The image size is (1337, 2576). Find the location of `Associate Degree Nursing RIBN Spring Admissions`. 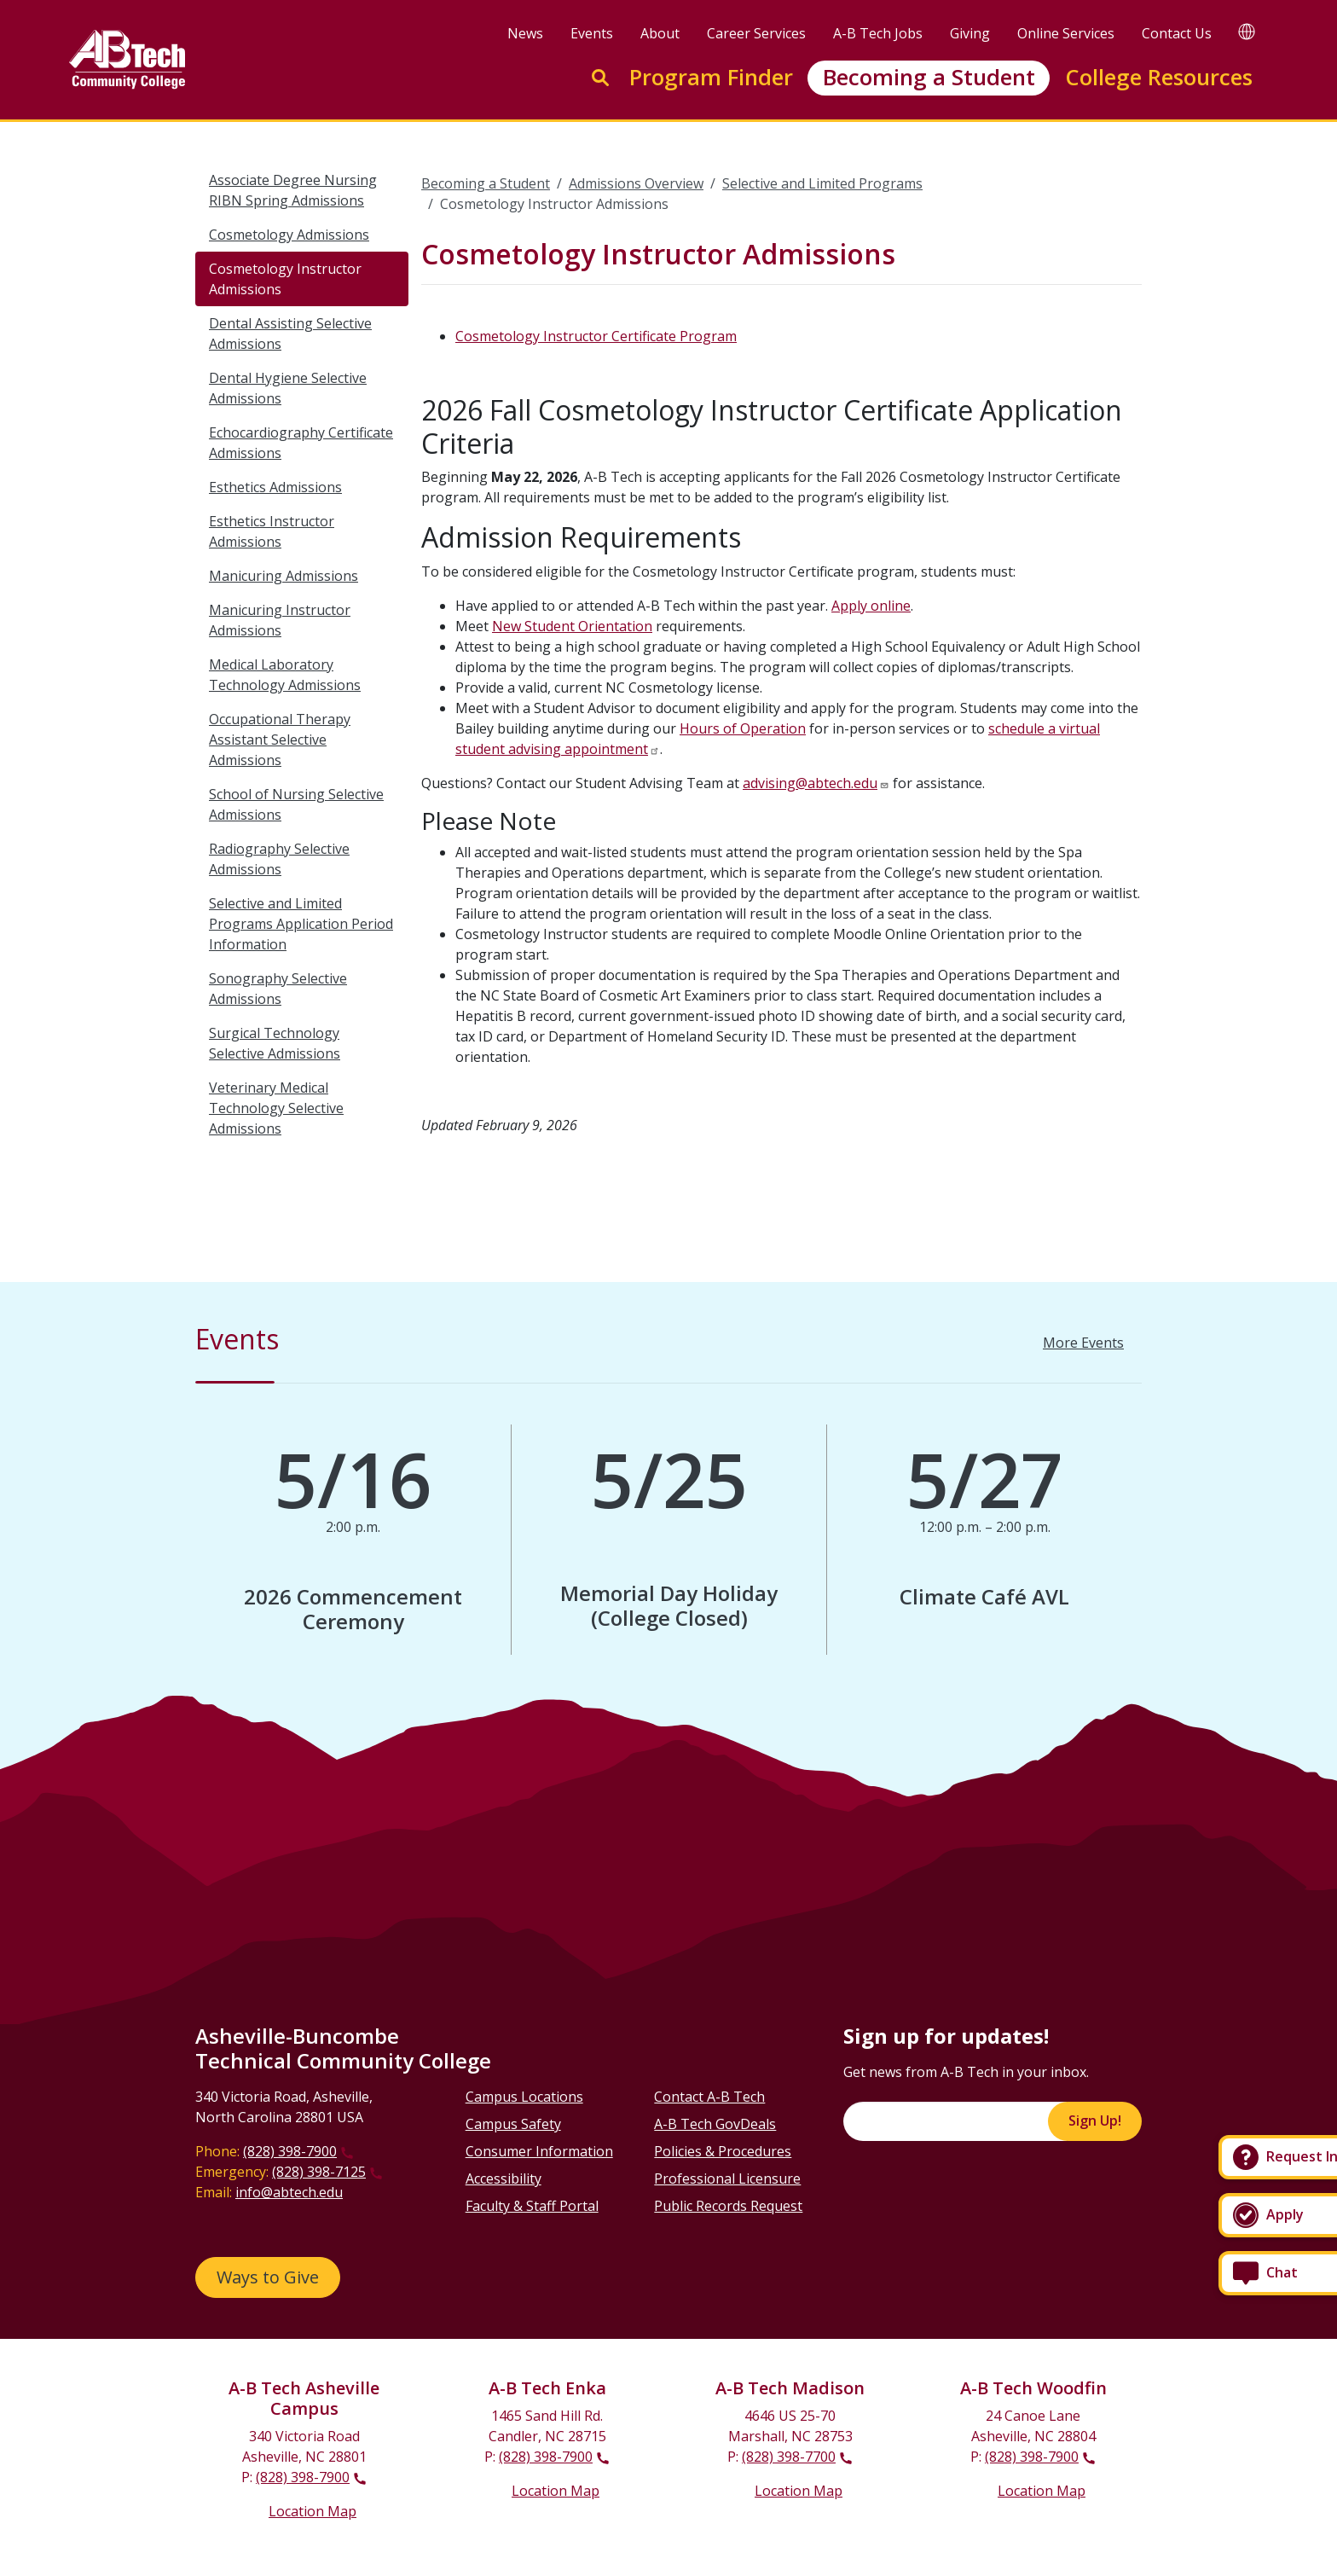

Associate Degree Nursing RIBN Spring Admissions is located at coordinates (293, 190).